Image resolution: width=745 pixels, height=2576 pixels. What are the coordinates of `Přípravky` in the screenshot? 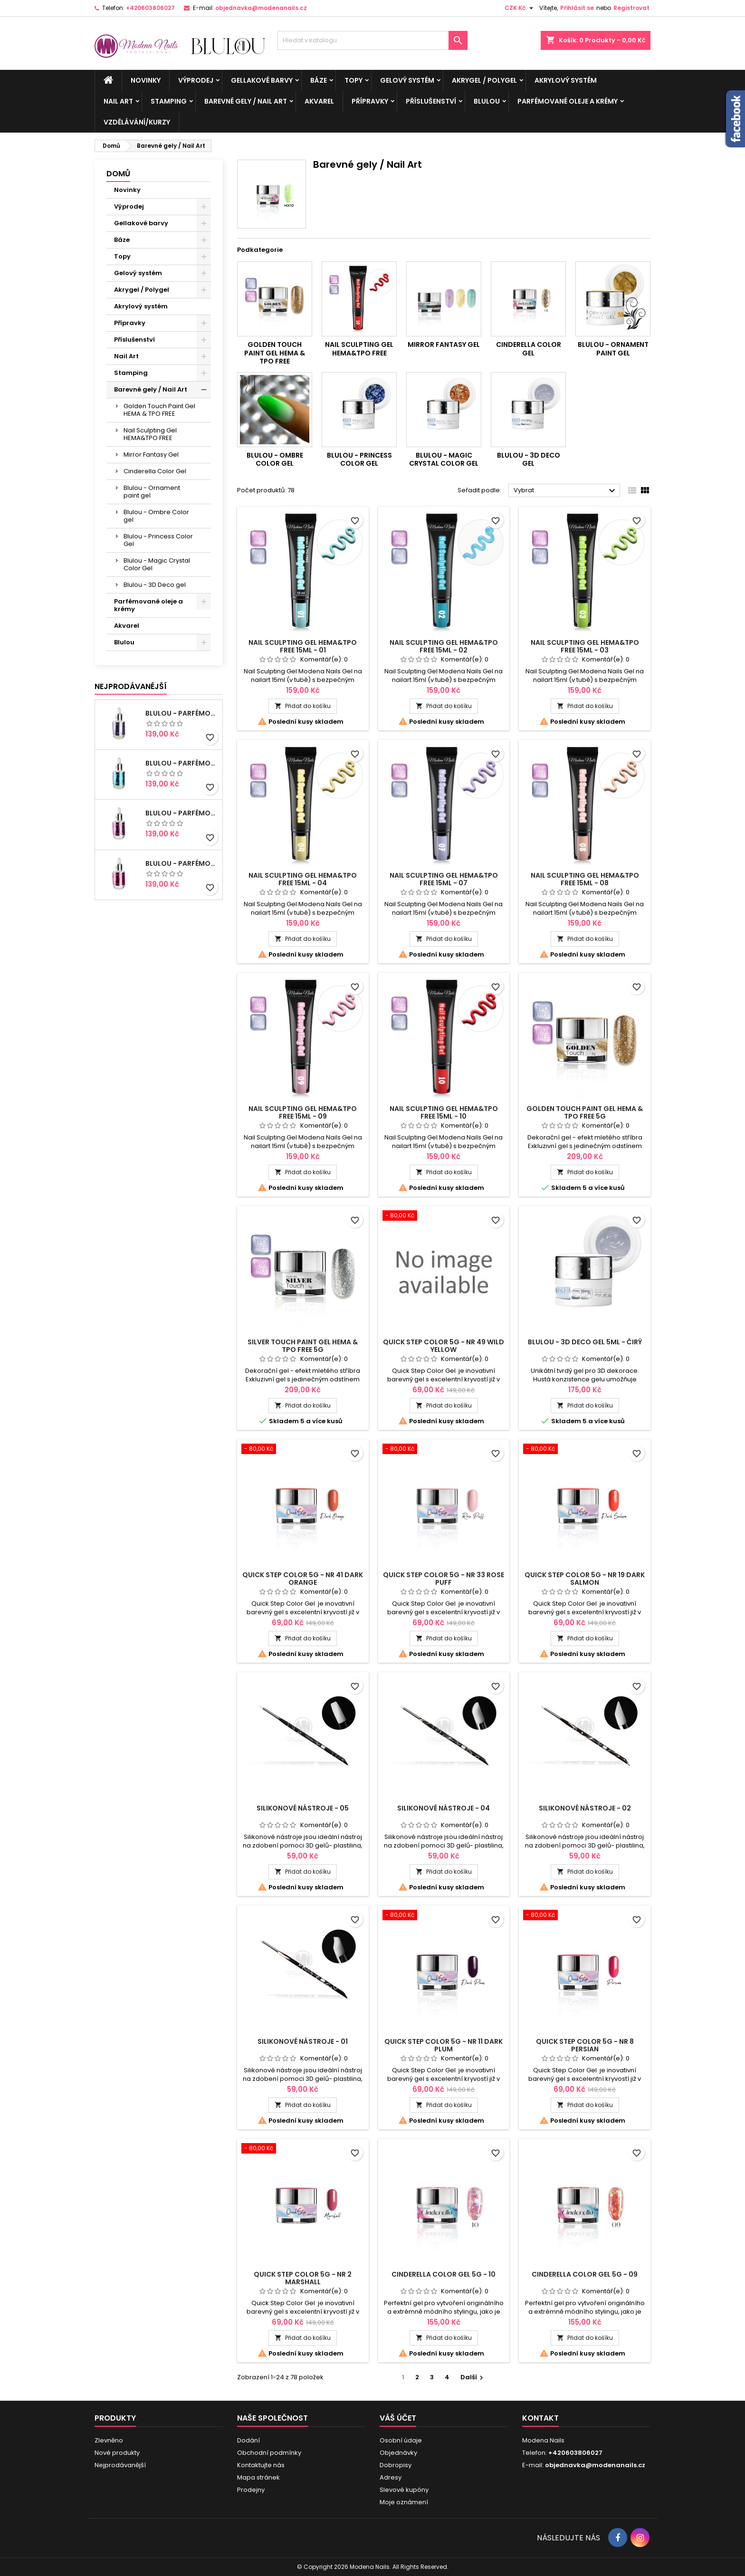 It's located at (370, 101).